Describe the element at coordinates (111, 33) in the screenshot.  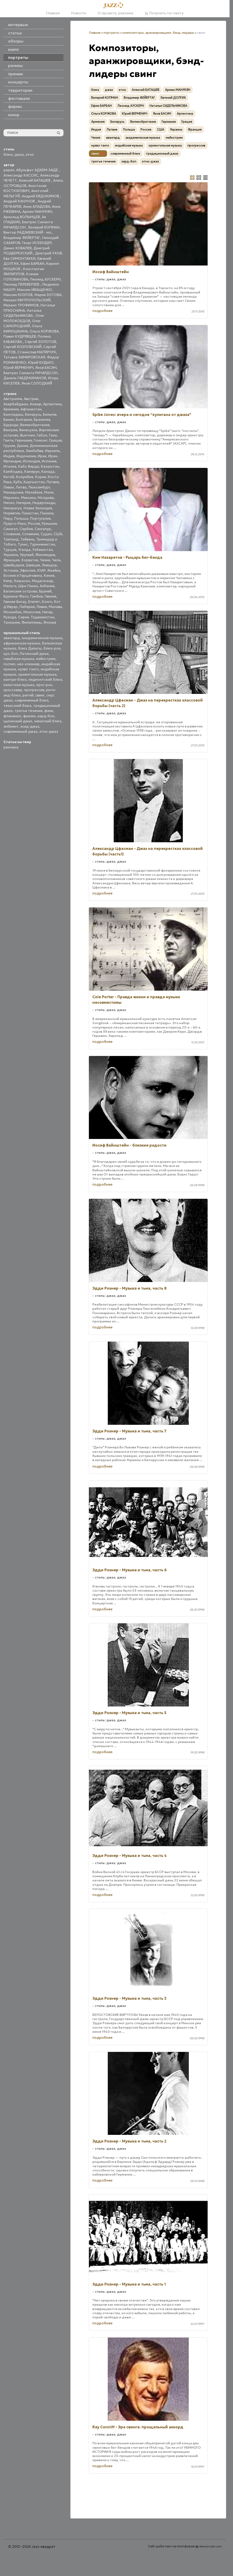
I see `портреты` at that location.